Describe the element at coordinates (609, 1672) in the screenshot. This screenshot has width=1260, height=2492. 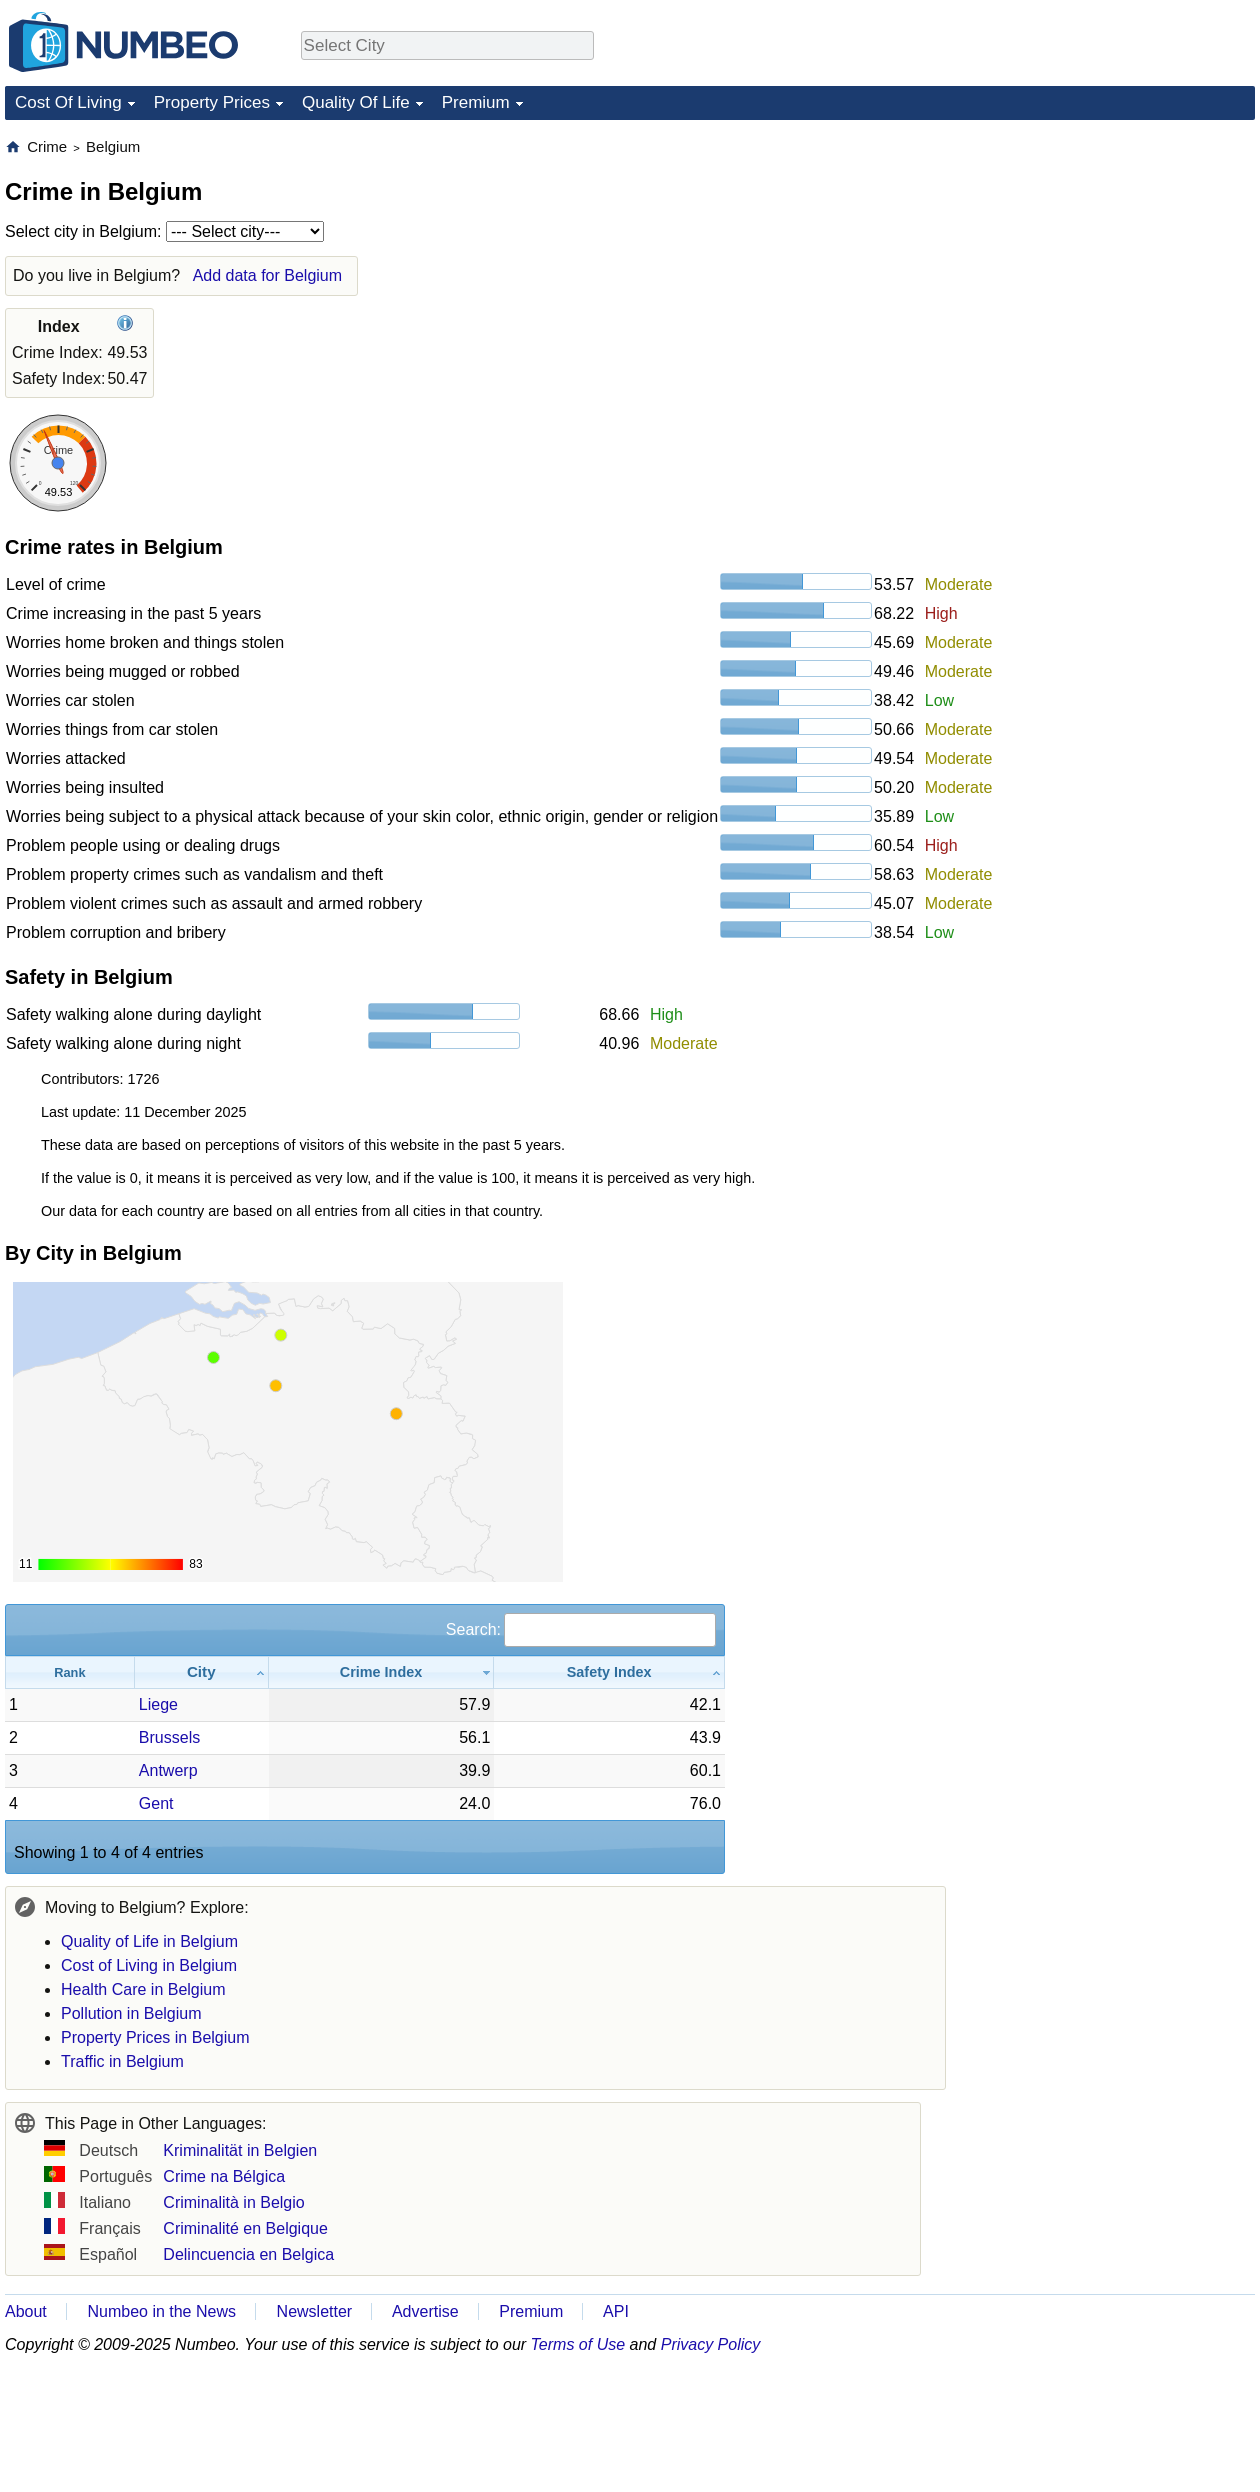
I see `[Safety Index: activate to sort column ascending]` at that location.